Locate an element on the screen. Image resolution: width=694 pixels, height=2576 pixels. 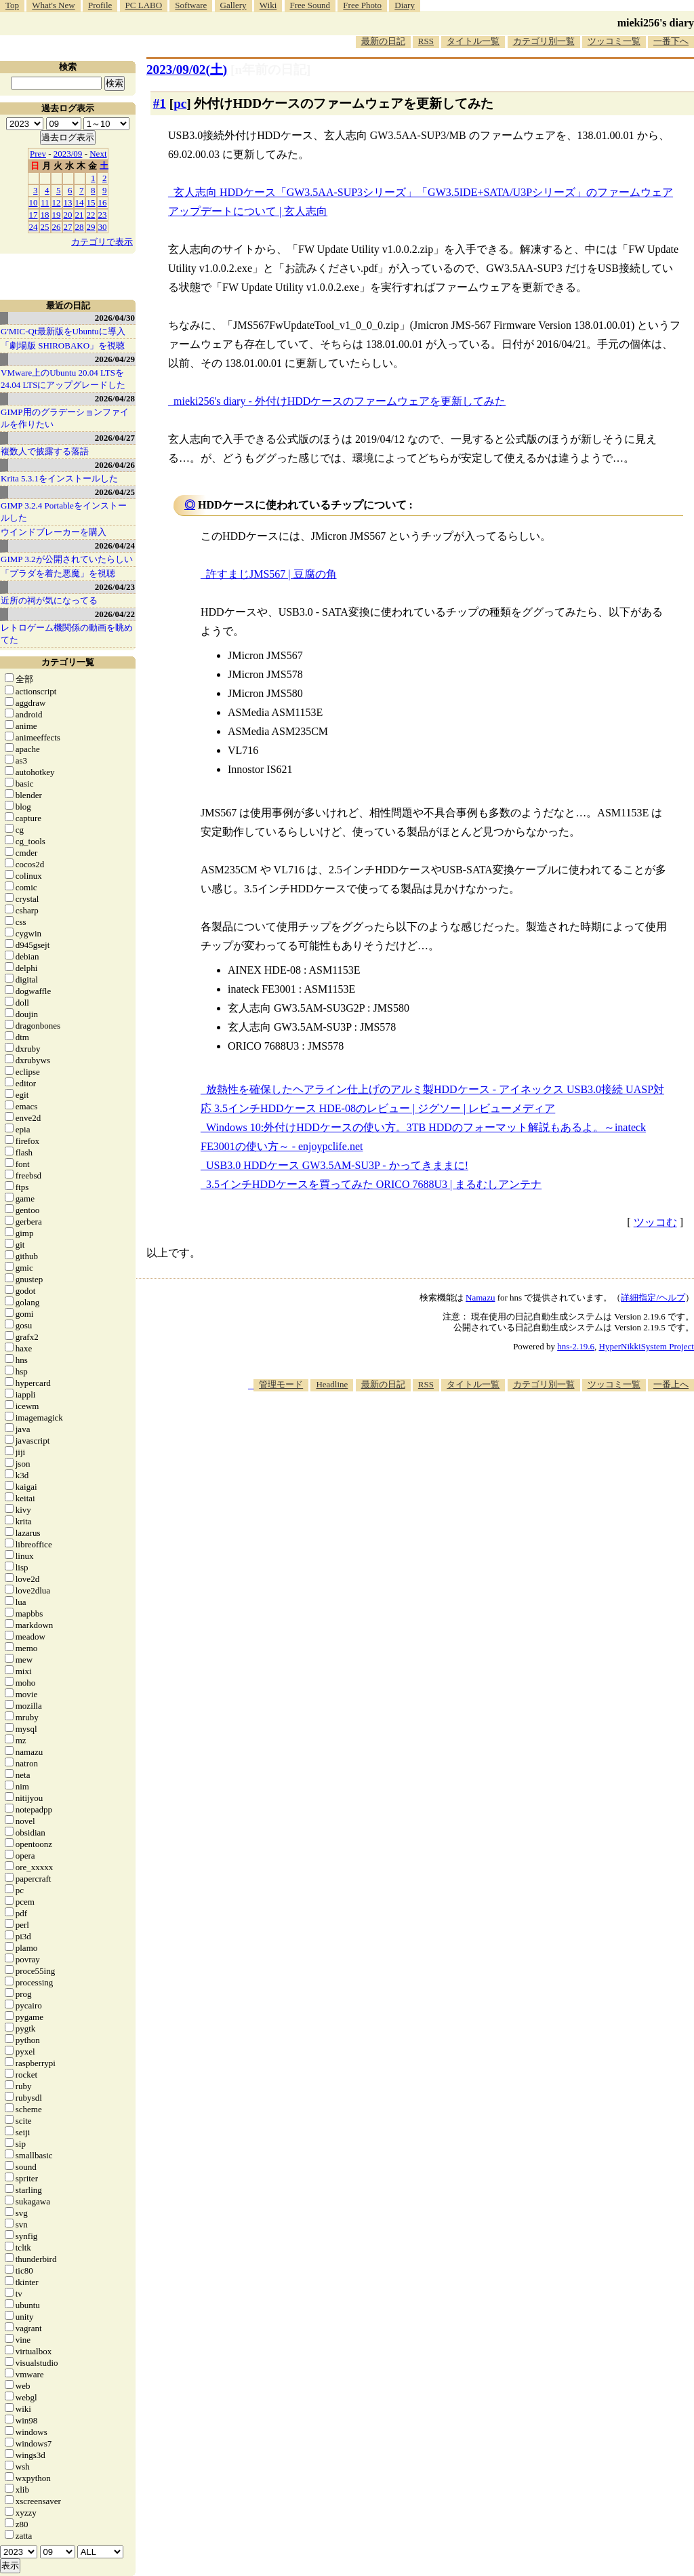
Top is located at coordinates (12, 5).